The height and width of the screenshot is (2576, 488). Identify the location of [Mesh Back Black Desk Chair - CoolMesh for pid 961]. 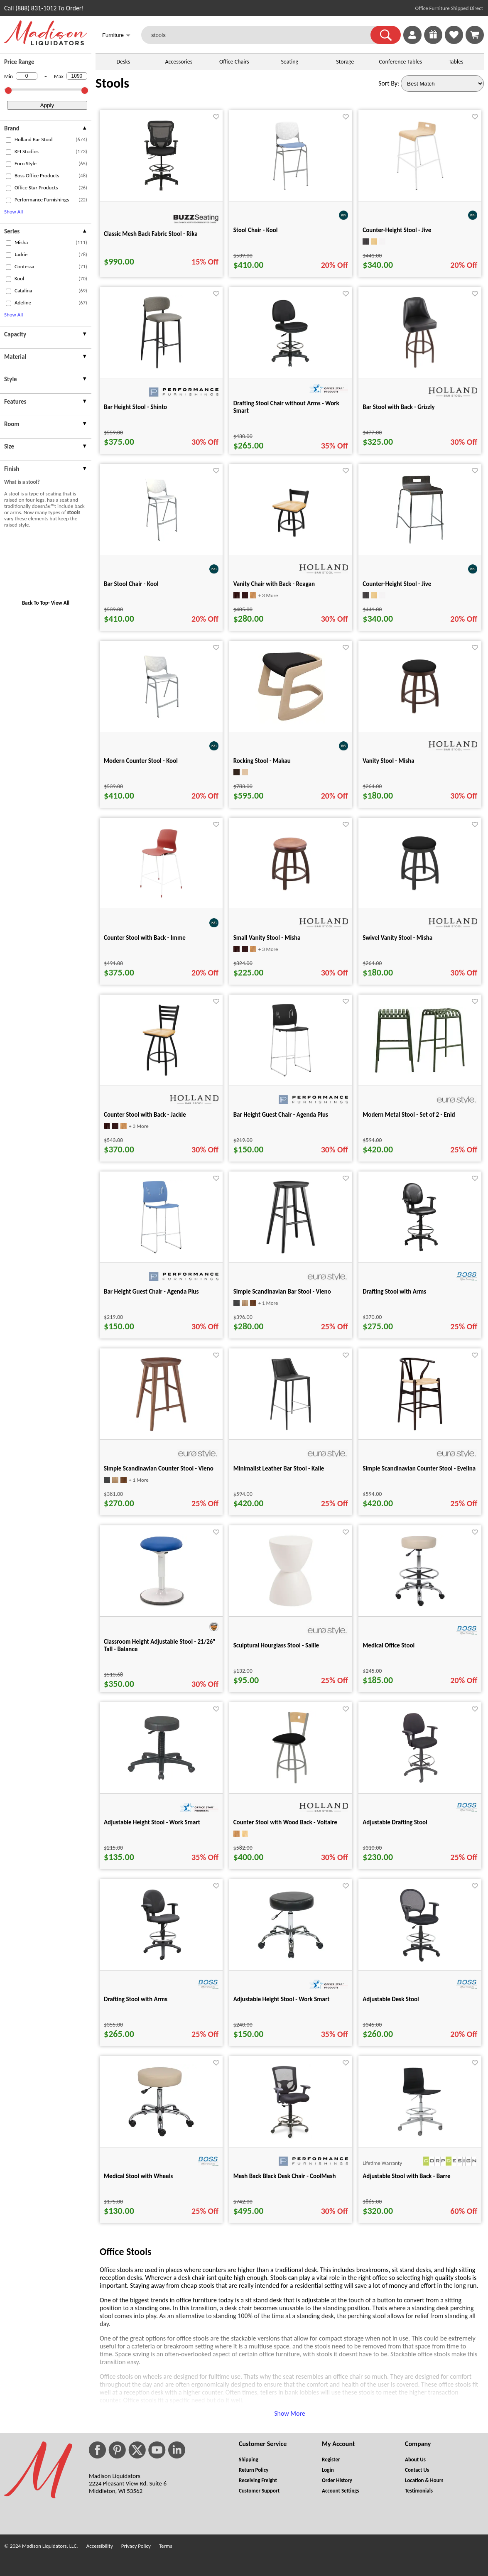
(291, 2137).